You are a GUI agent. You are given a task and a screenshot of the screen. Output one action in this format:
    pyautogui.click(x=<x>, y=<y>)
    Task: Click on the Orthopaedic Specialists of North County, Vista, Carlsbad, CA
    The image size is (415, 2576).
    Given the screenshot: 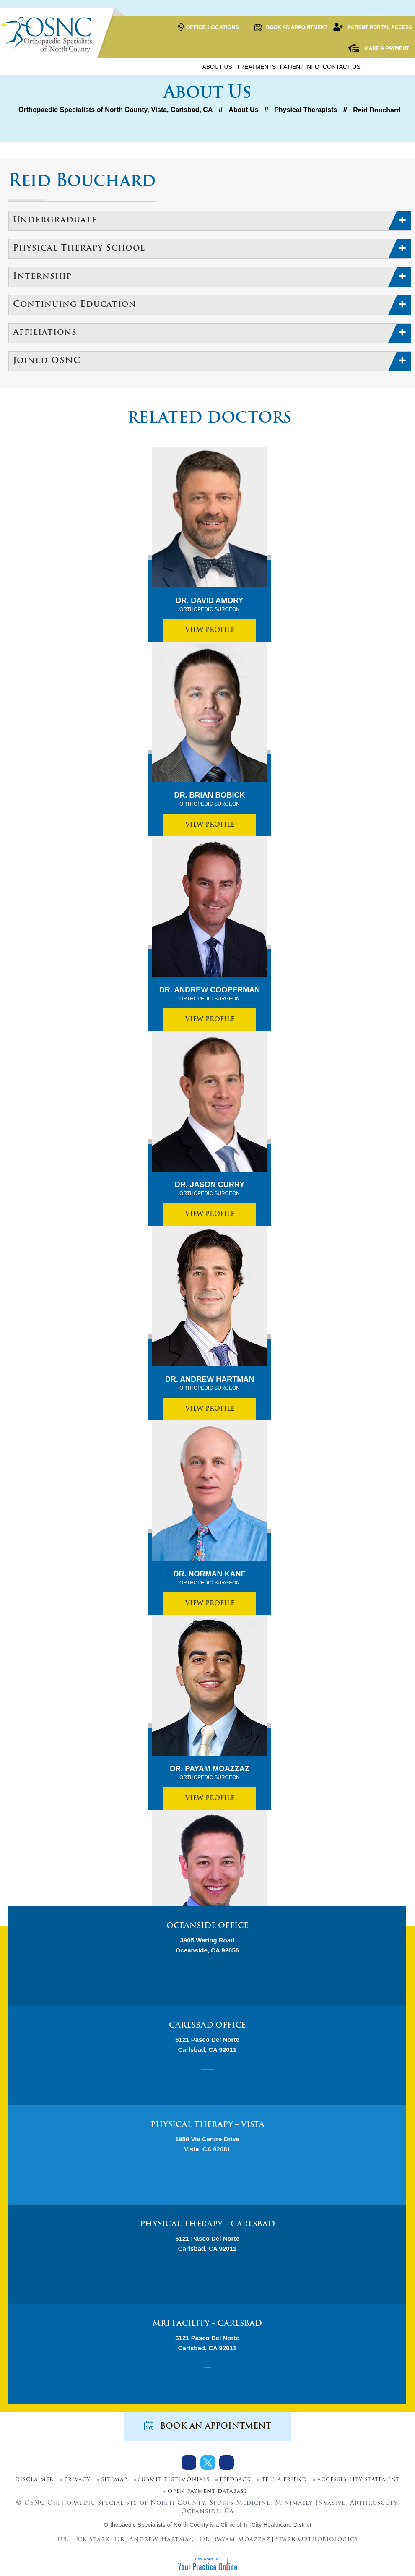 What is the action you would take?
    pyautogui.click(x=115, y=109)
    